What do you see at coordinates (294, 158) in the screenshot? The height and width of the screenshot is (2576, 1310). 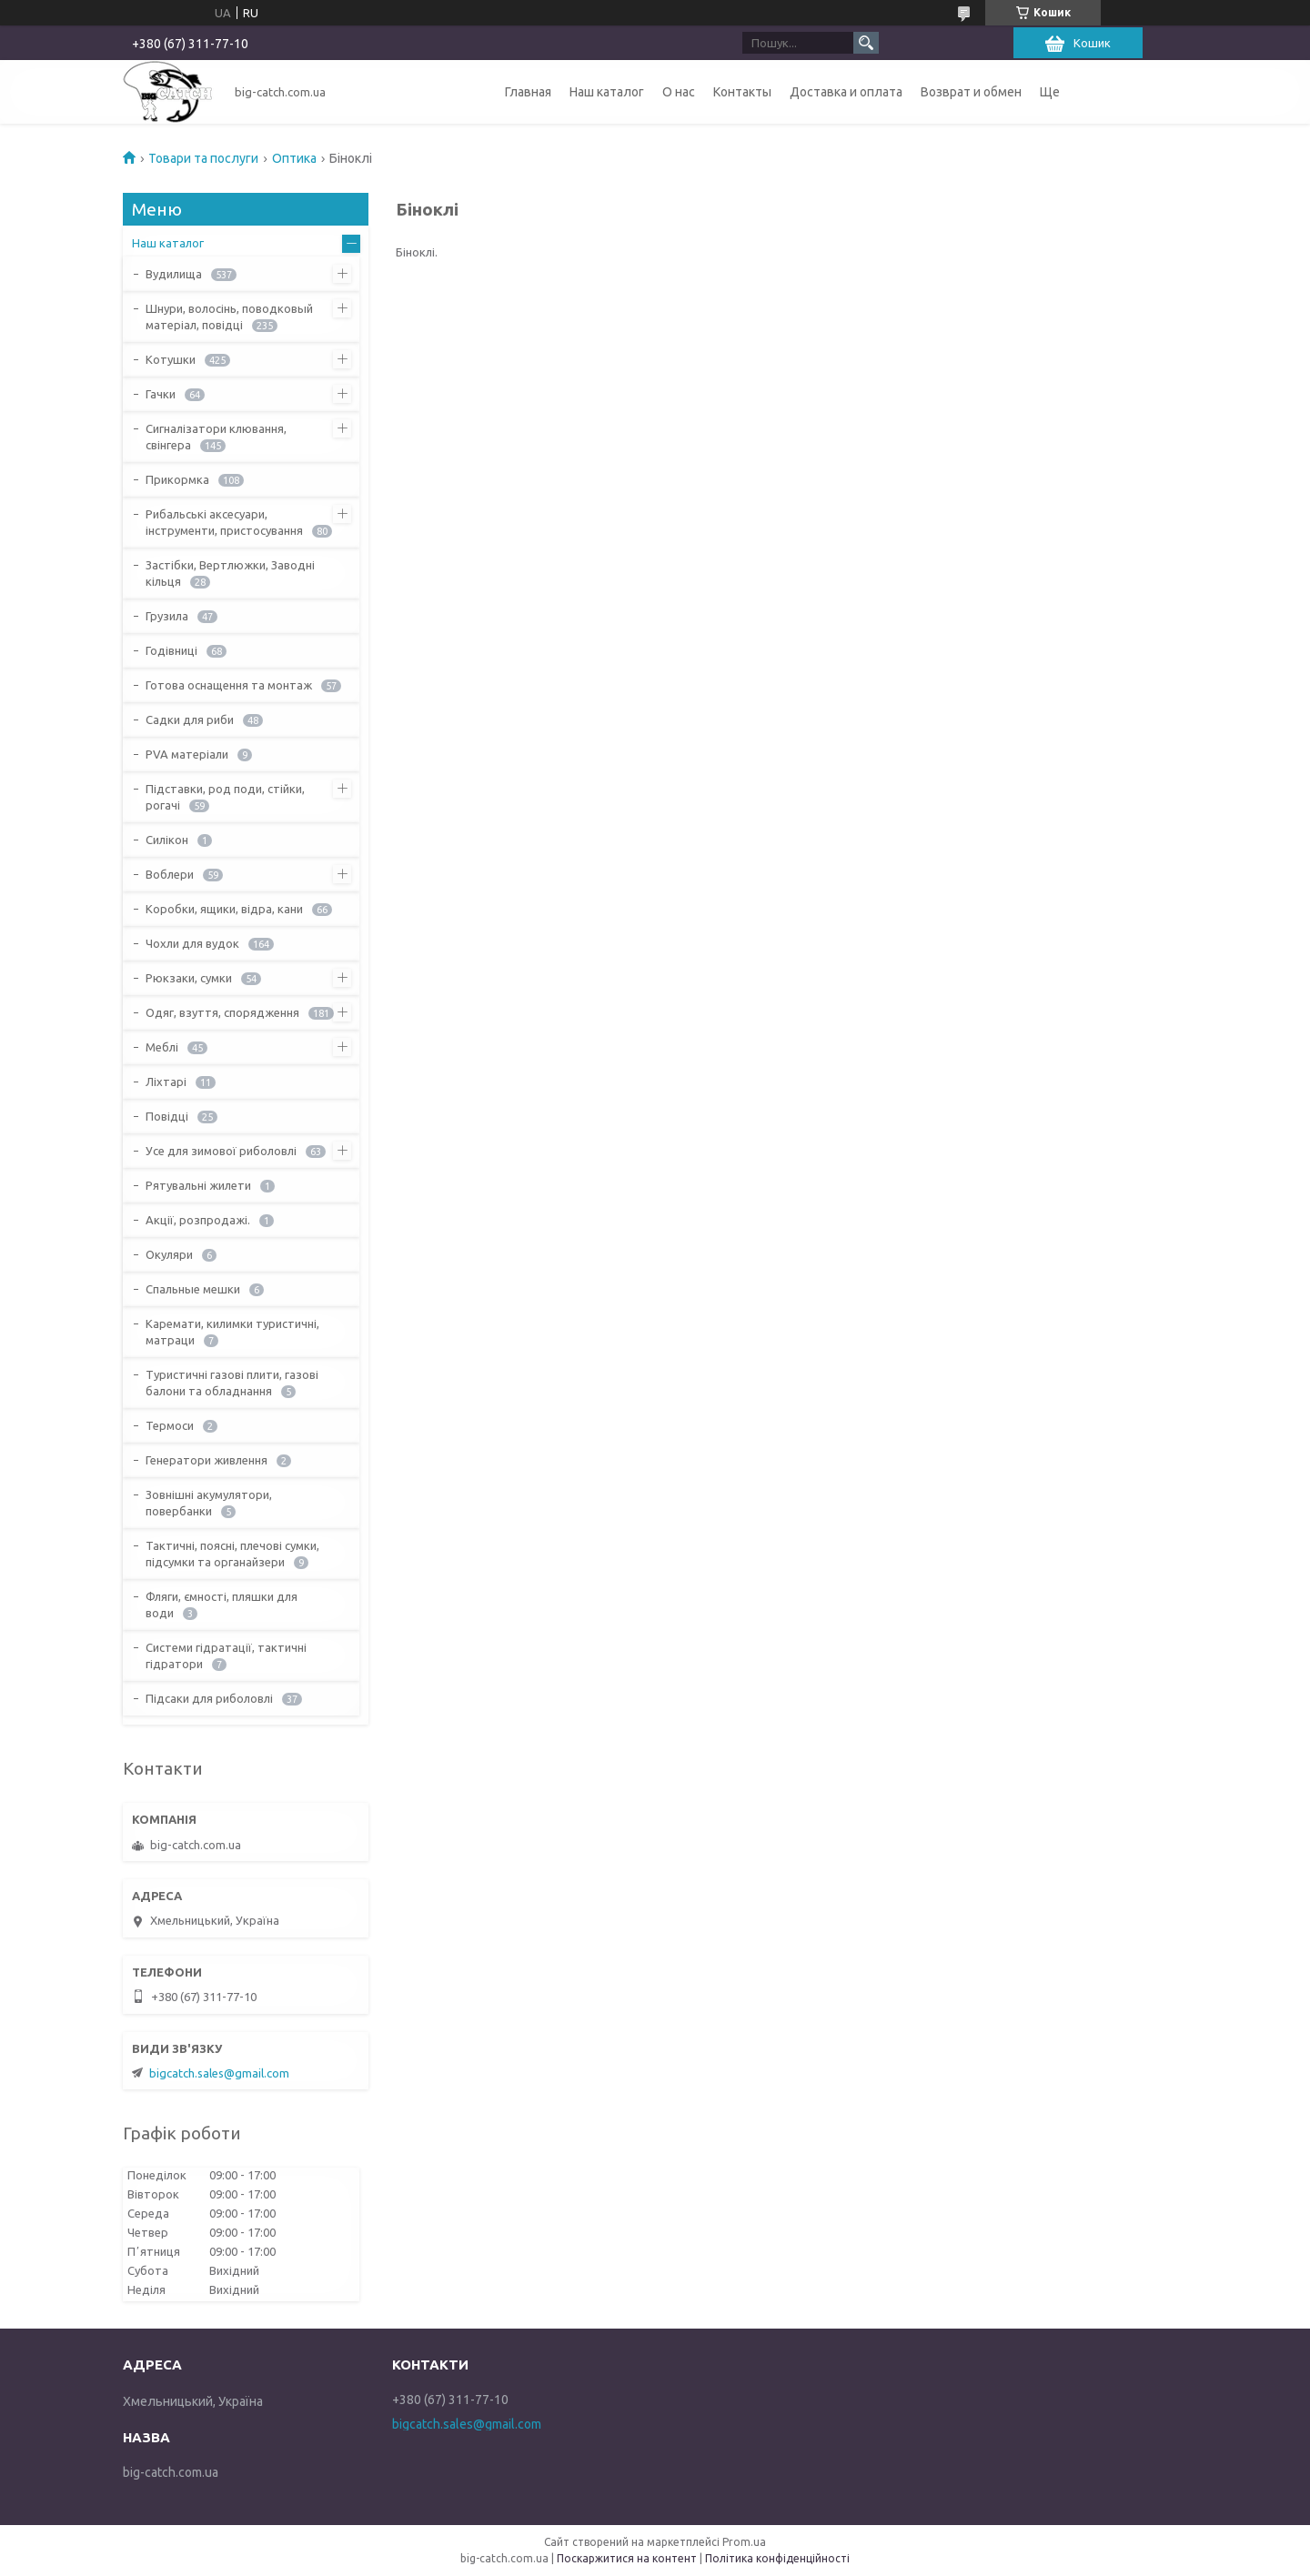 I see `Оптика` at bounding box center [294, 158].